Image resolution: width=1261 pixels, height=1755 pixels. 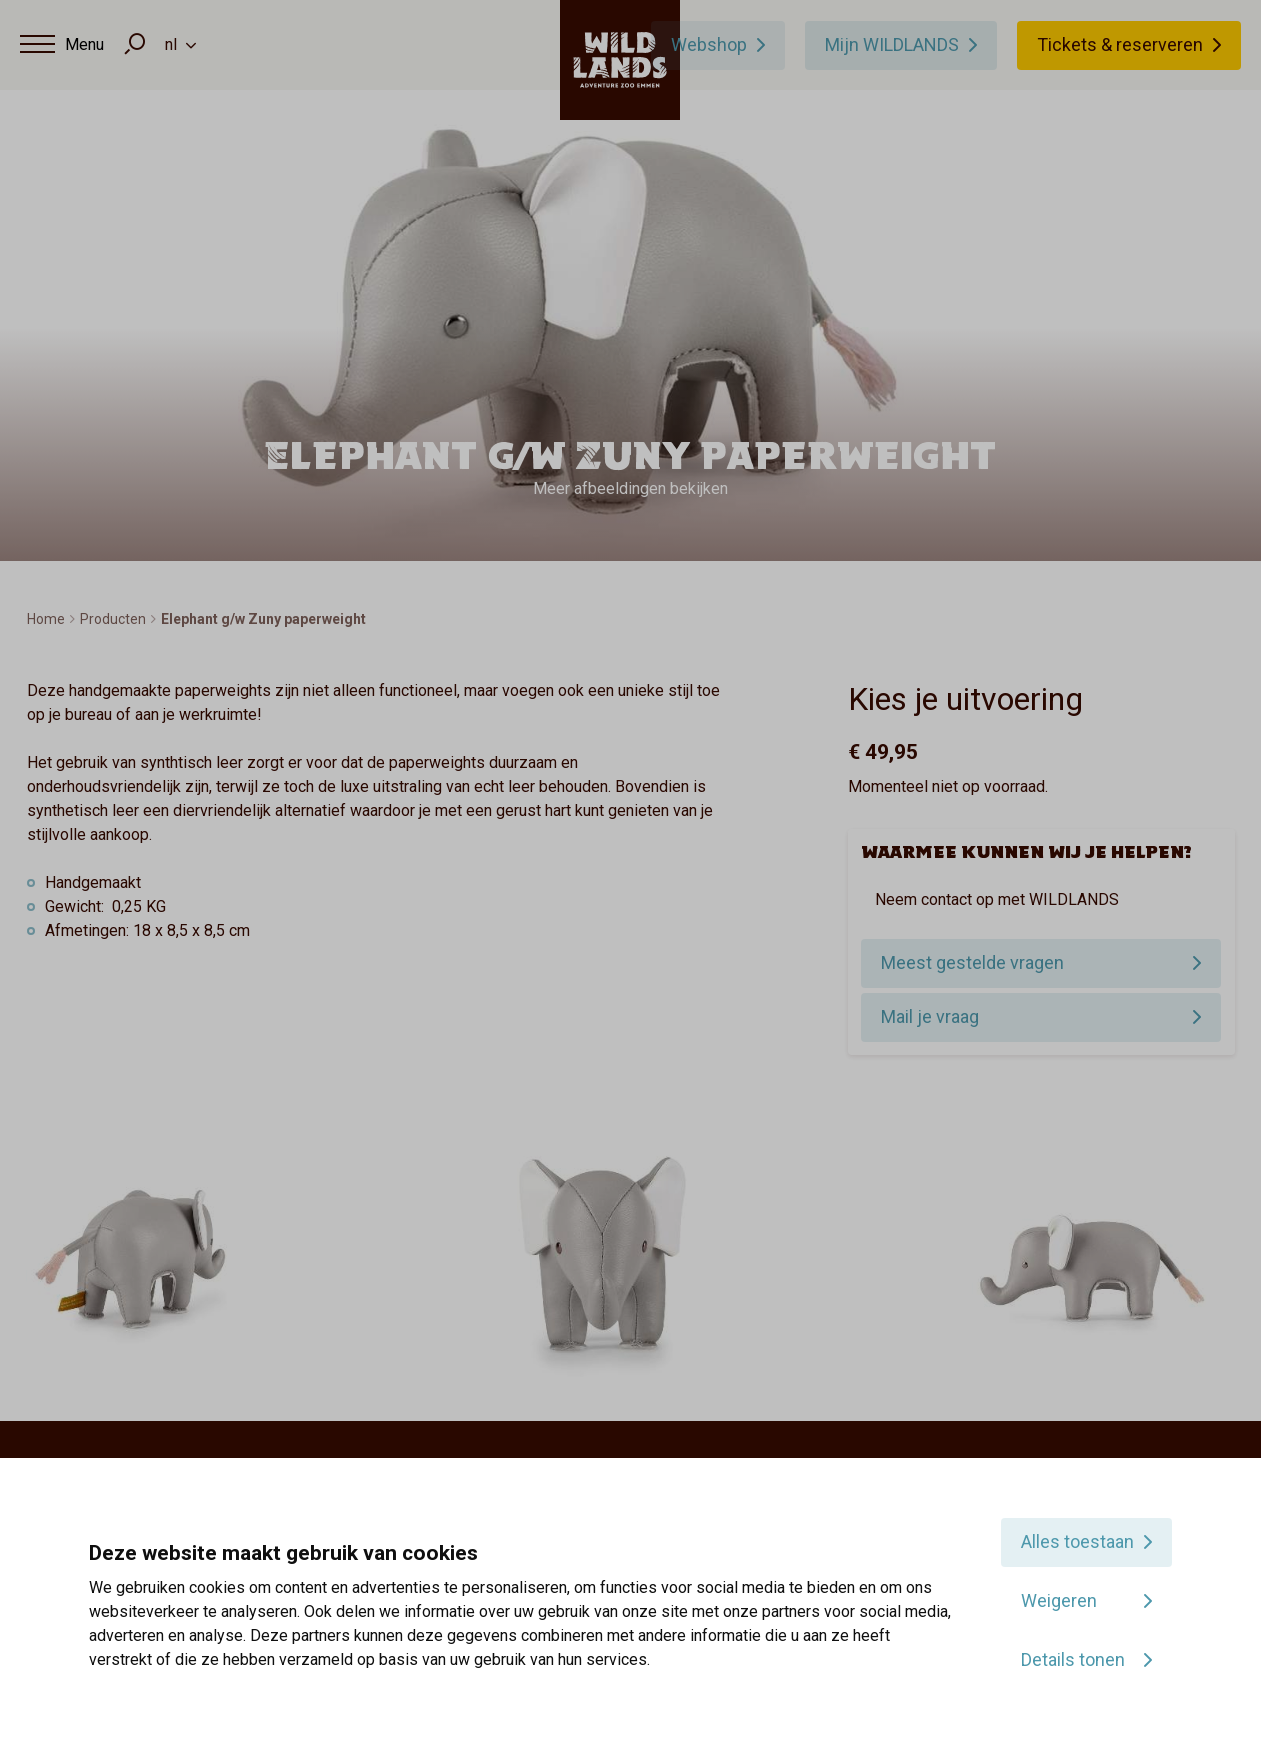 I want to click on Meer afbeeldingen bekijken, so click(x=630, y=488).